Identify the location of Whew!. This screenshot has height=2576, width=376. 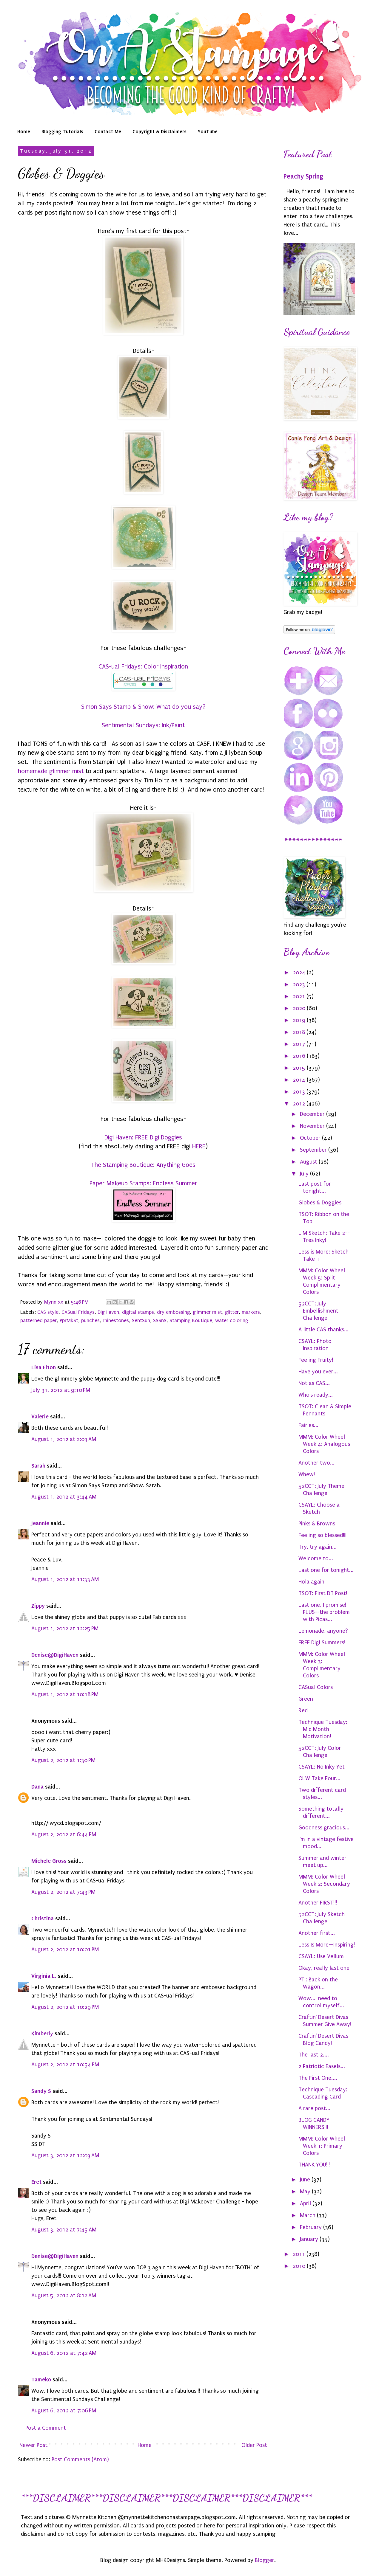
(306, 1474).